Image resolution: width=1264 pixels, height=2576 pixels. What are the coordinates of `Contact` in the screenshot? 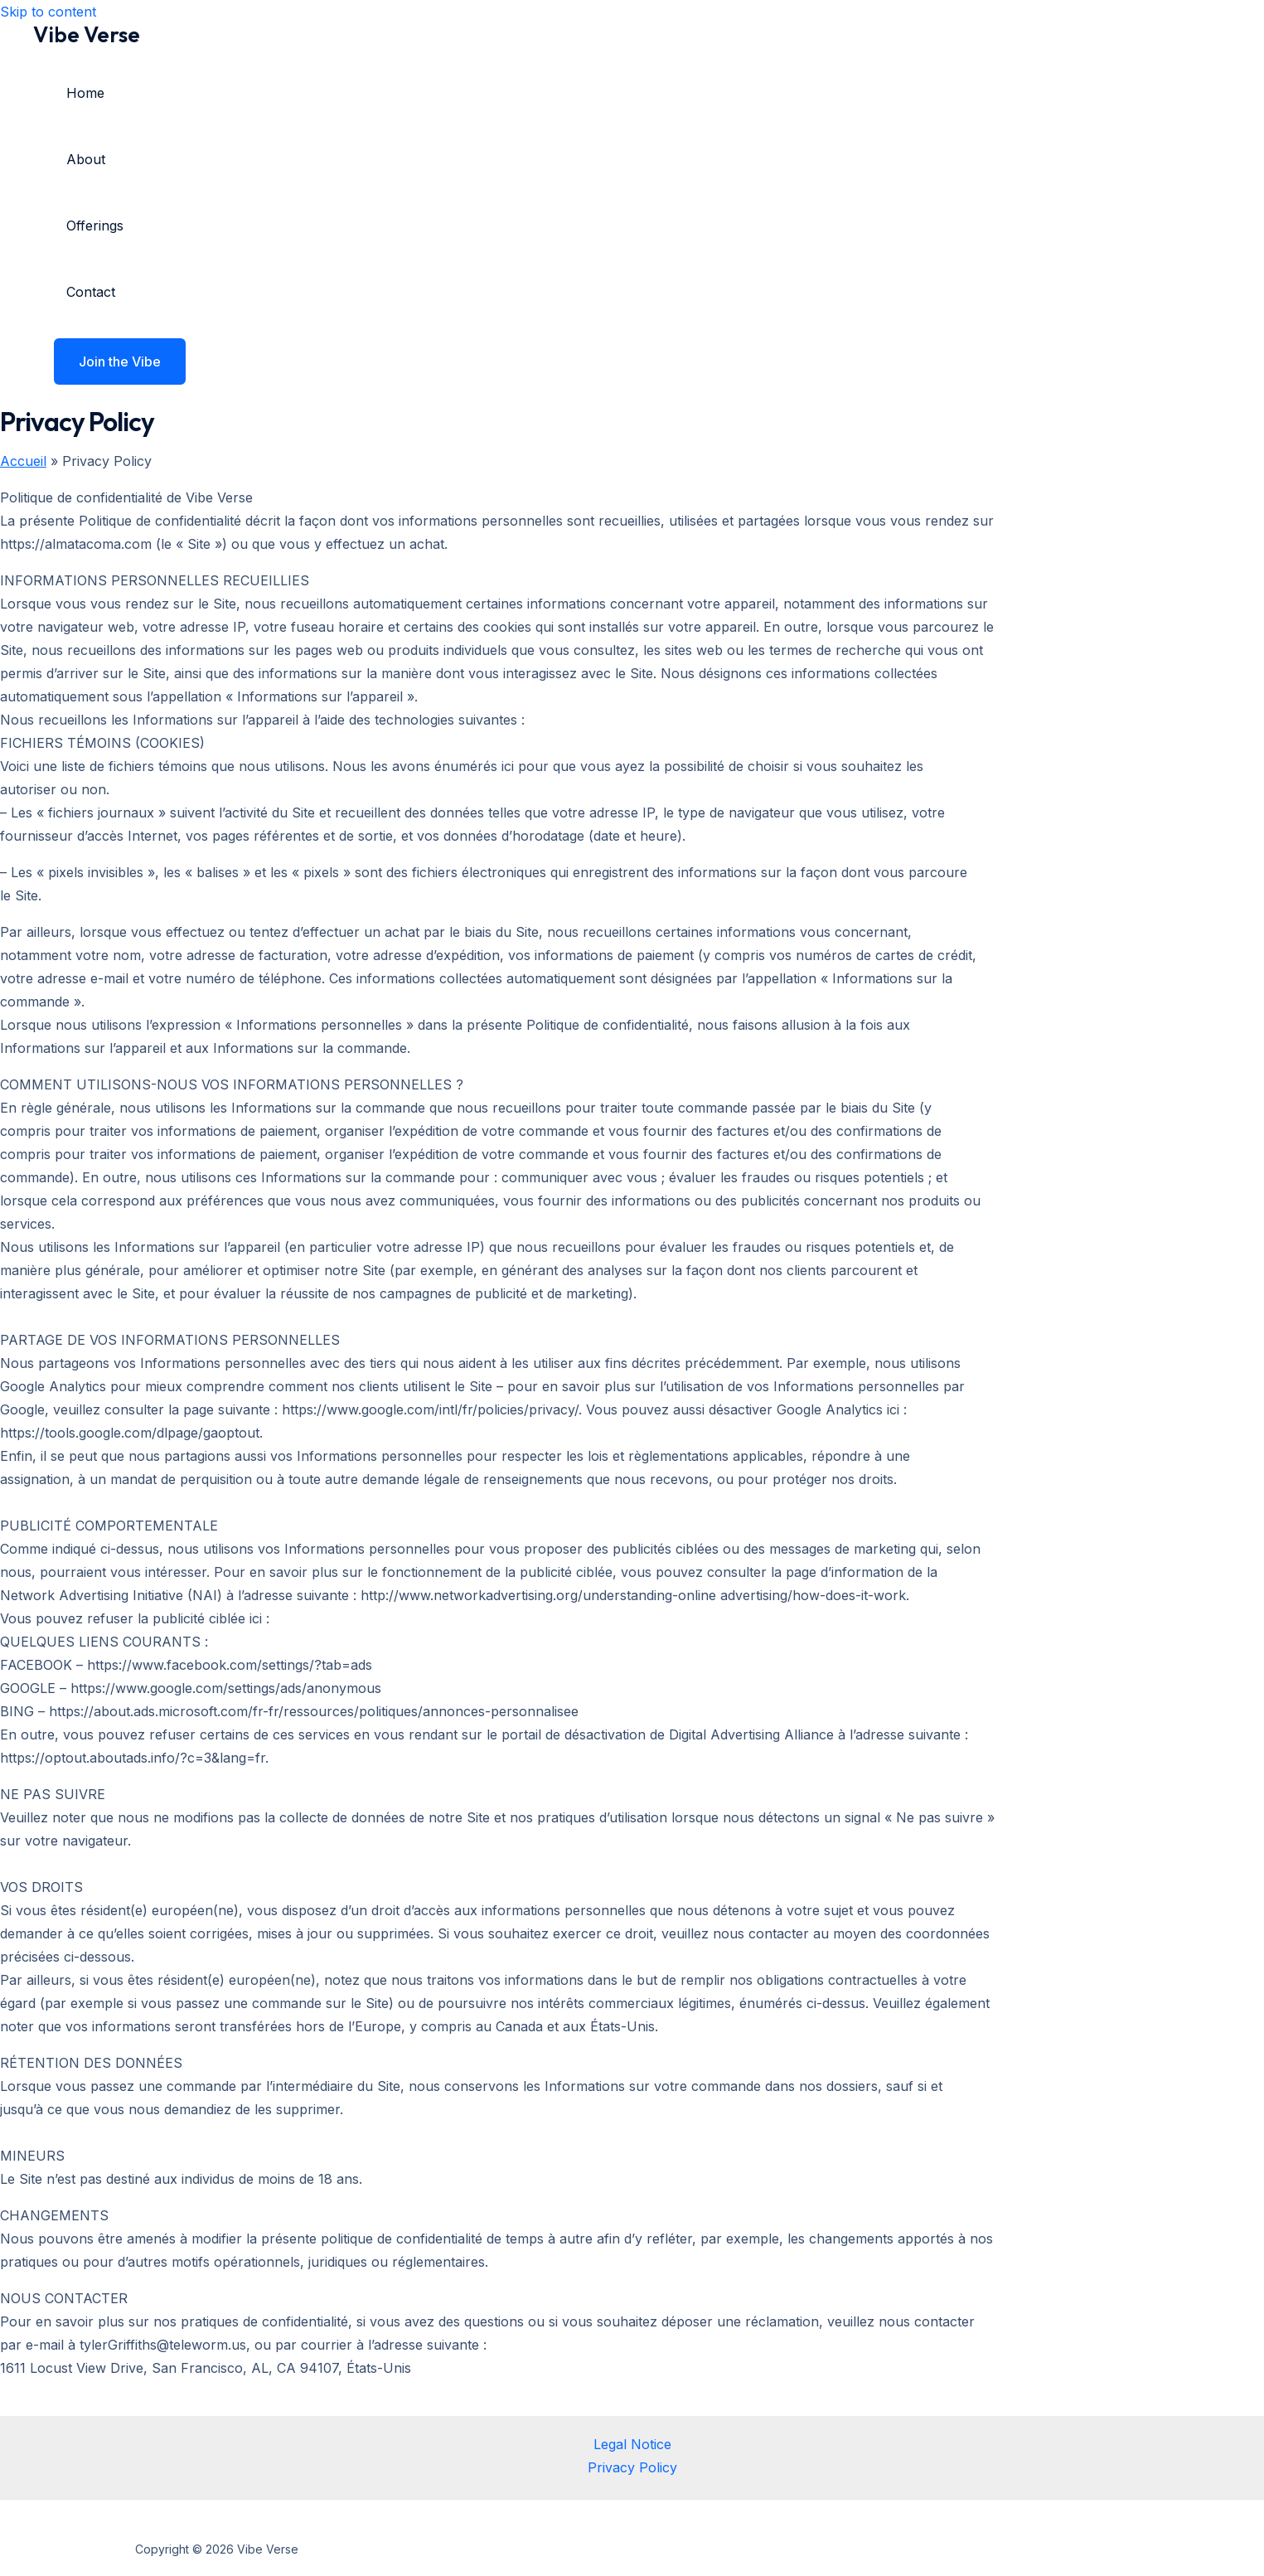 It's located at (90, 292).